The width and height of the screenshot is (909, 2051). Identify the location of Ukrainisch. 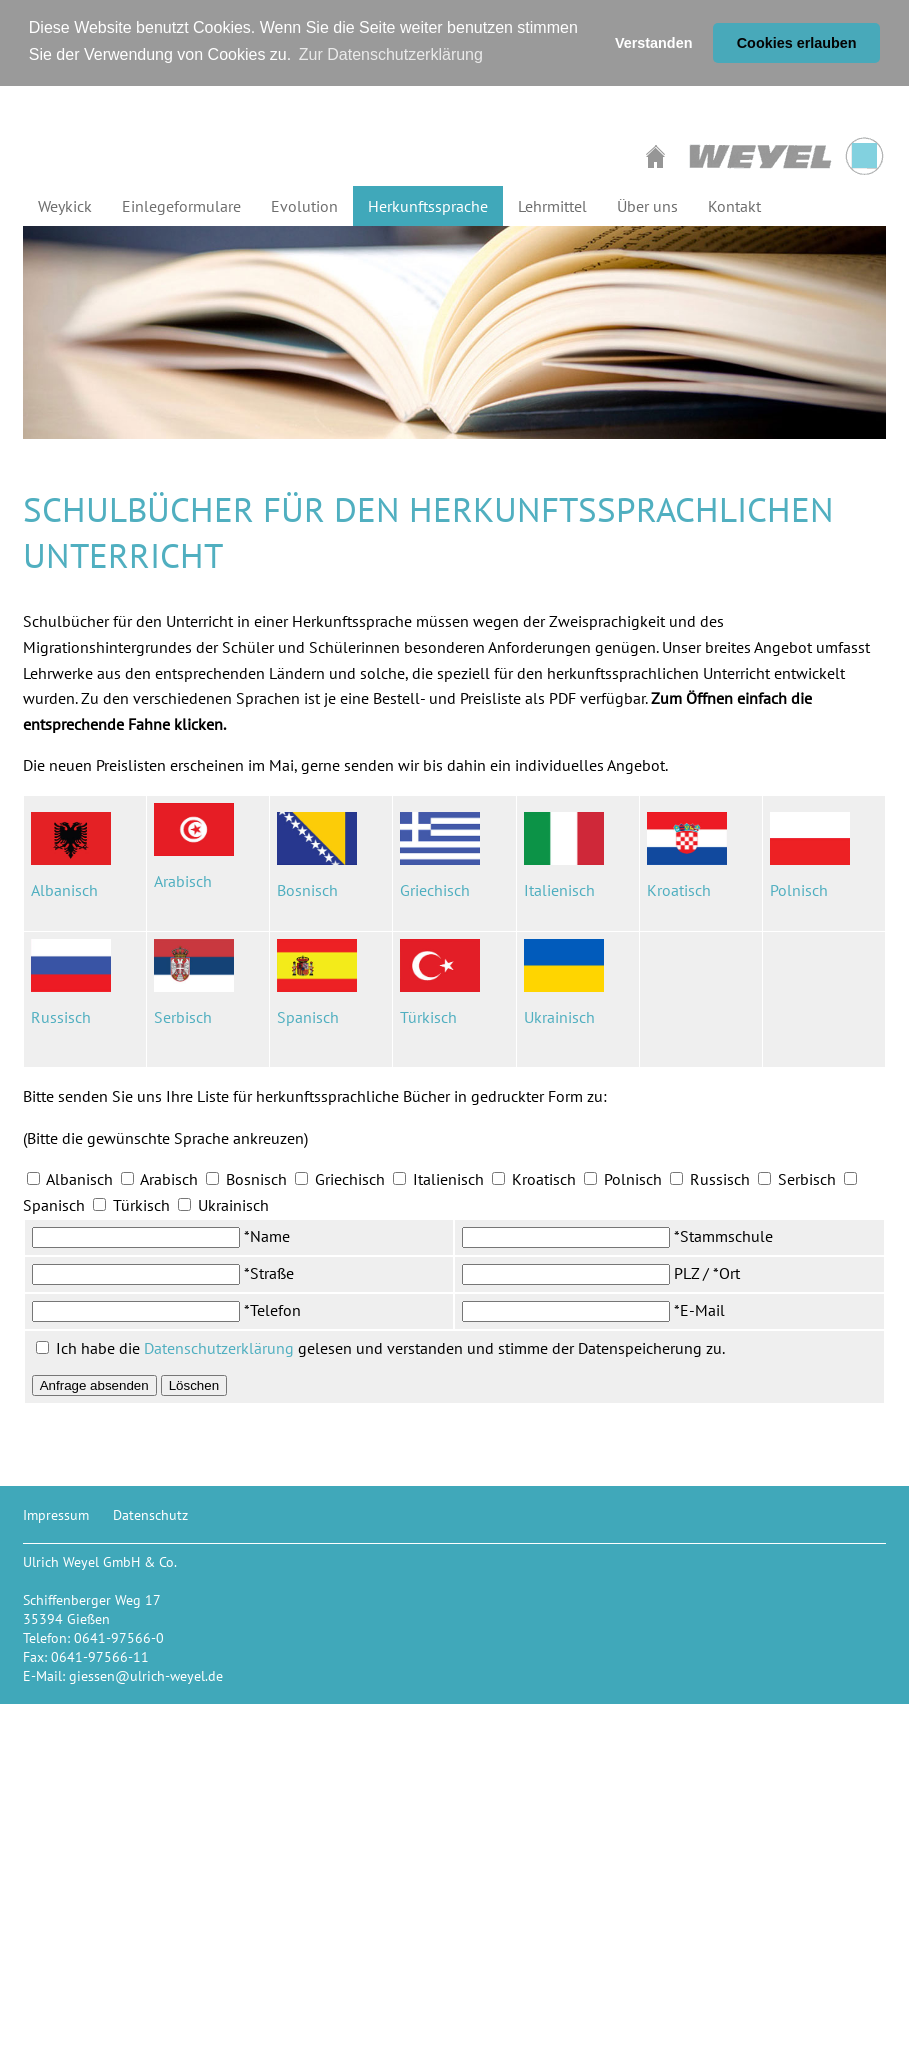
(559, 1017).